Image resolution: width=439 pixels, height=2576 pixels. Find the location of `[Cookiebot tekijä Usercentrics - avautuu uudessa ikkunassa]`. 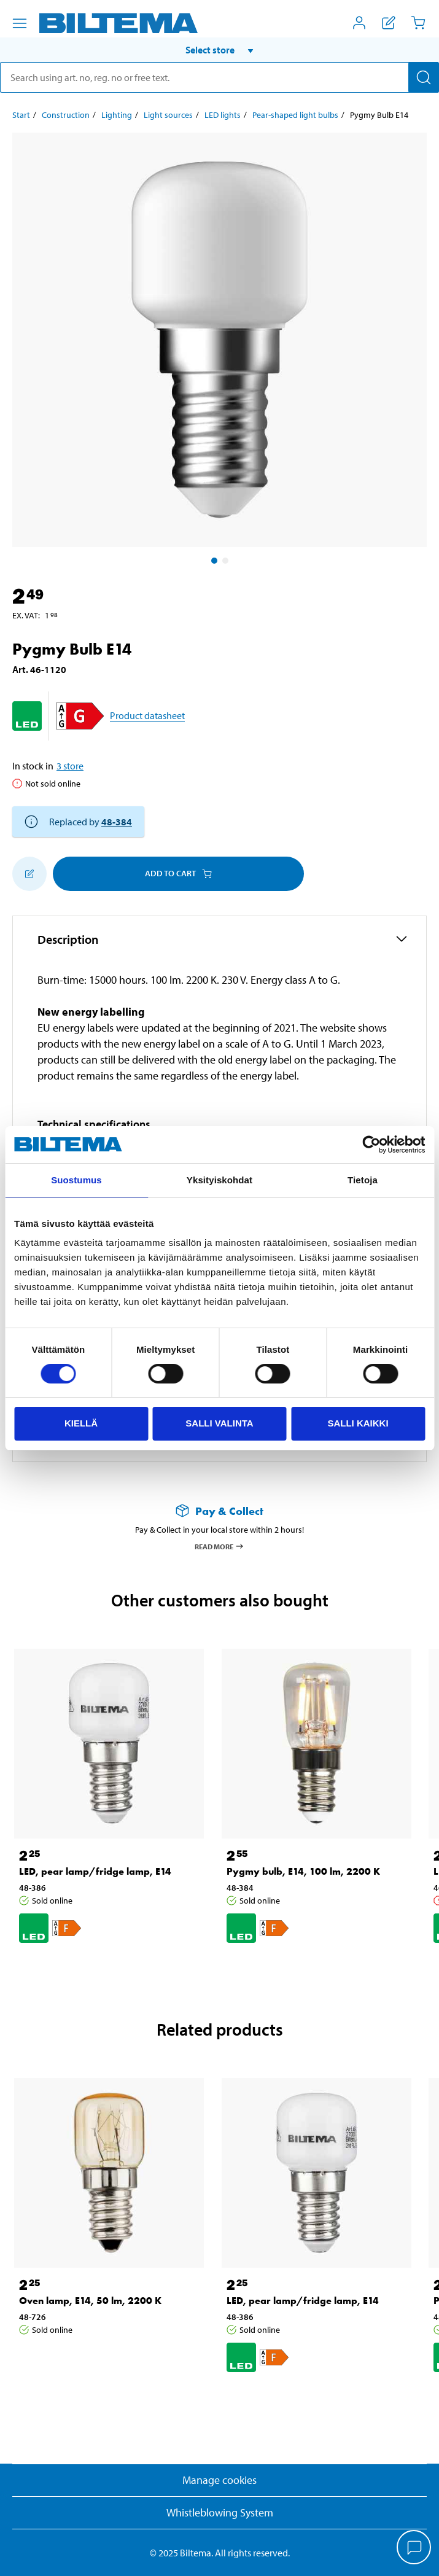

[Cookiebot tekijä Usercentrics - avautuu uudessa ikkunassa] is located at coordinates (371, 1144).